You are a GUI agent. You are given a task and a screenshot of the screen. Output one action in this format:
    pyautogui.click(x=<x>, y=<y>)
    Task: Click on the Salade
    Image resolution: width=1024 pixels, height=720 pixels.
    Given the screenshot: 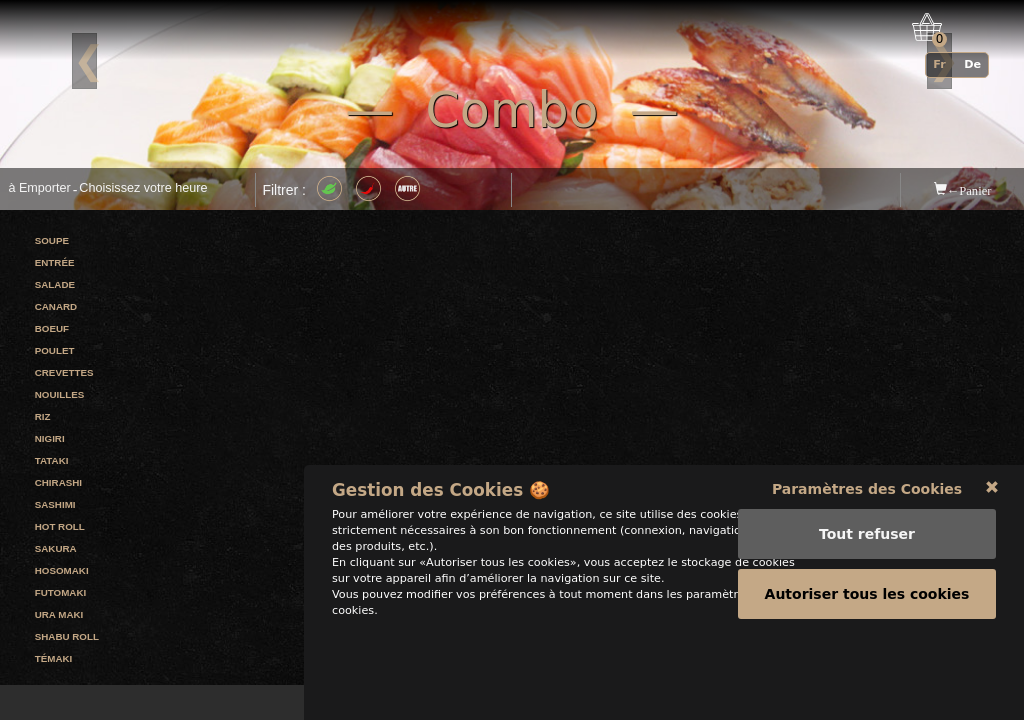 What is the action you would take?
    pyautogui.click(x=55, y=284)
    